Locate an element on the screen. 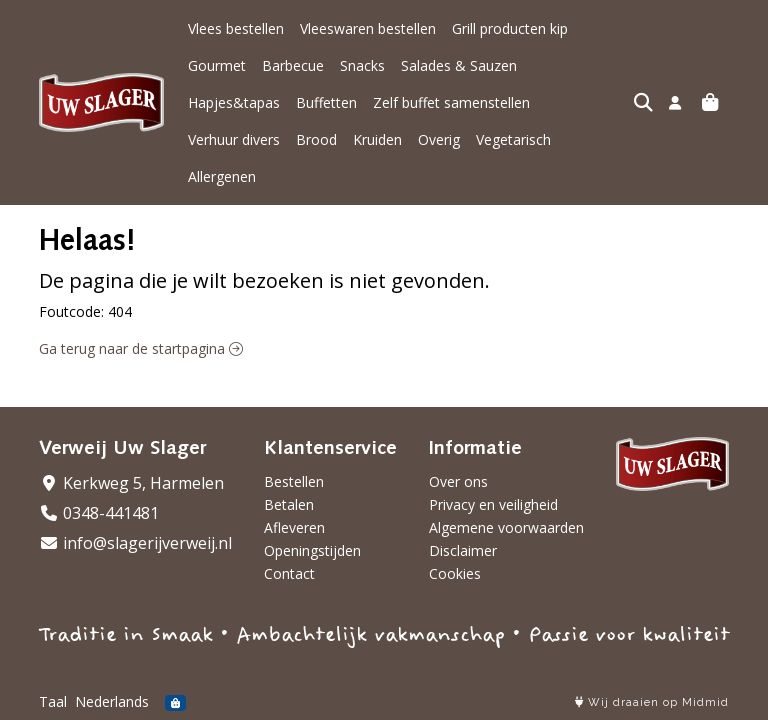 The height and width of the screenshot is (720, 768). Over ons is located at coordinates (458, 481).